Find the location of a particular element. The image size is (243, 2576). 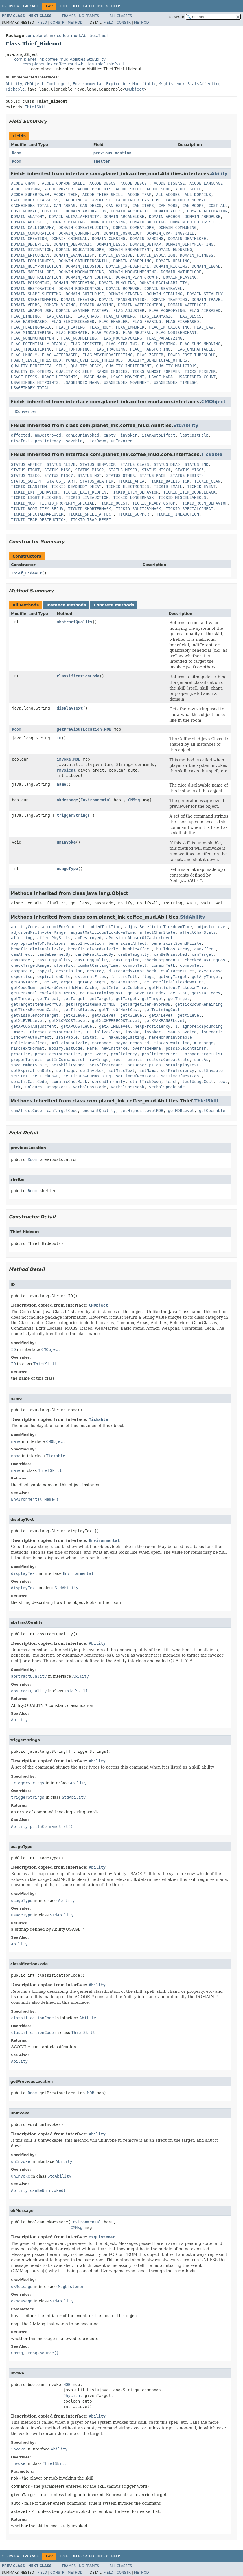

bubbleAffect is located at coordinates (137, 949).